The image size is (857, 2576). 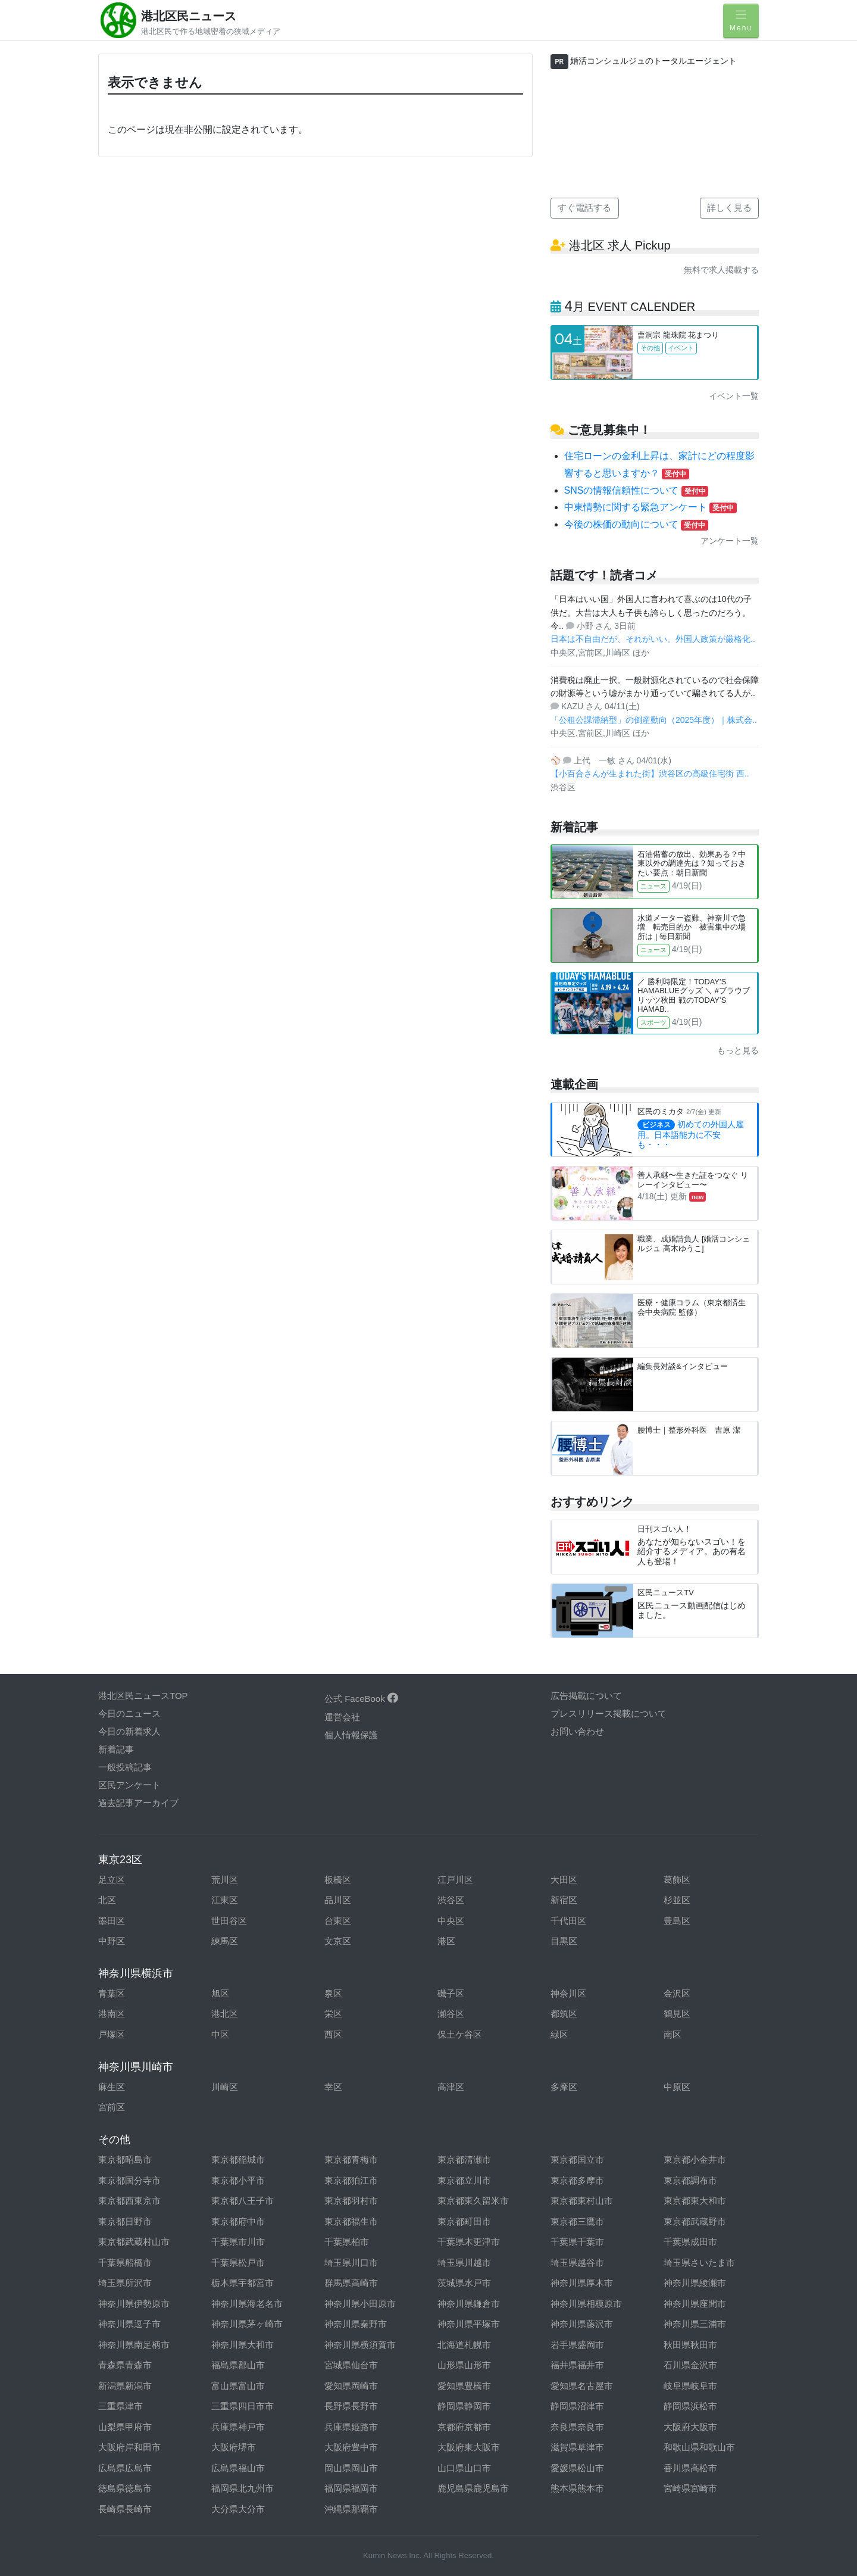 I want to click on 三重県津市, so click(x=120, y=2406).